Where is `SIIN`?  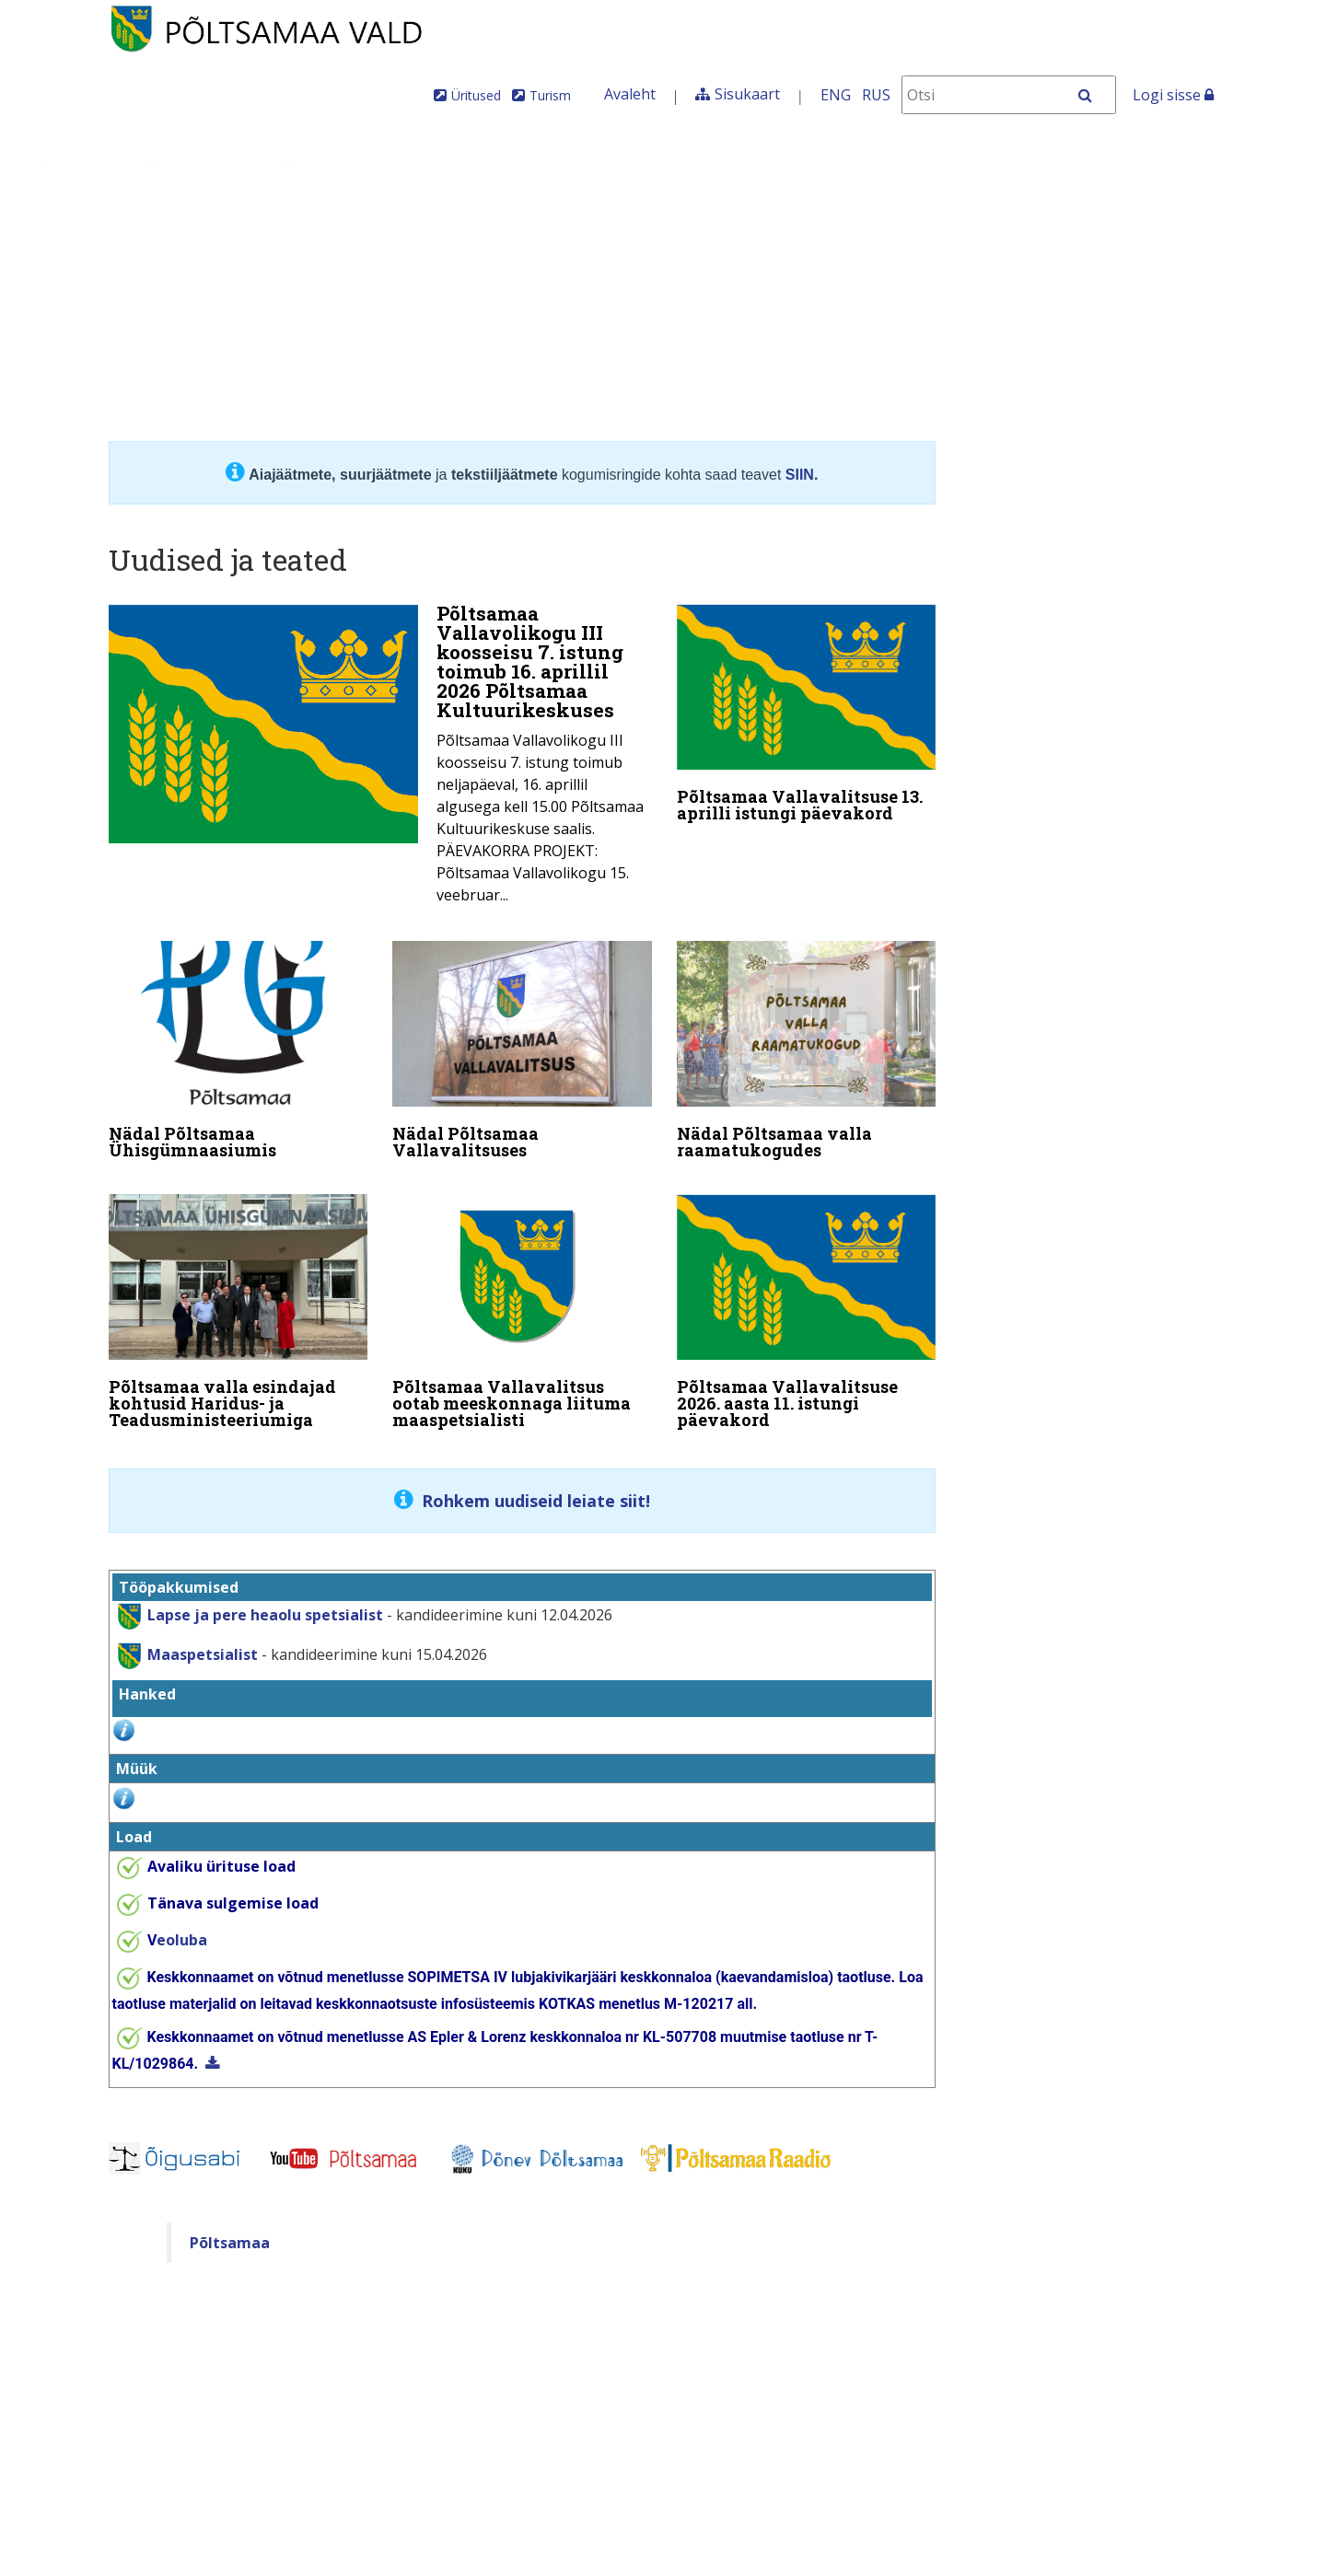 SIIN is located at coordinates (799, 474).